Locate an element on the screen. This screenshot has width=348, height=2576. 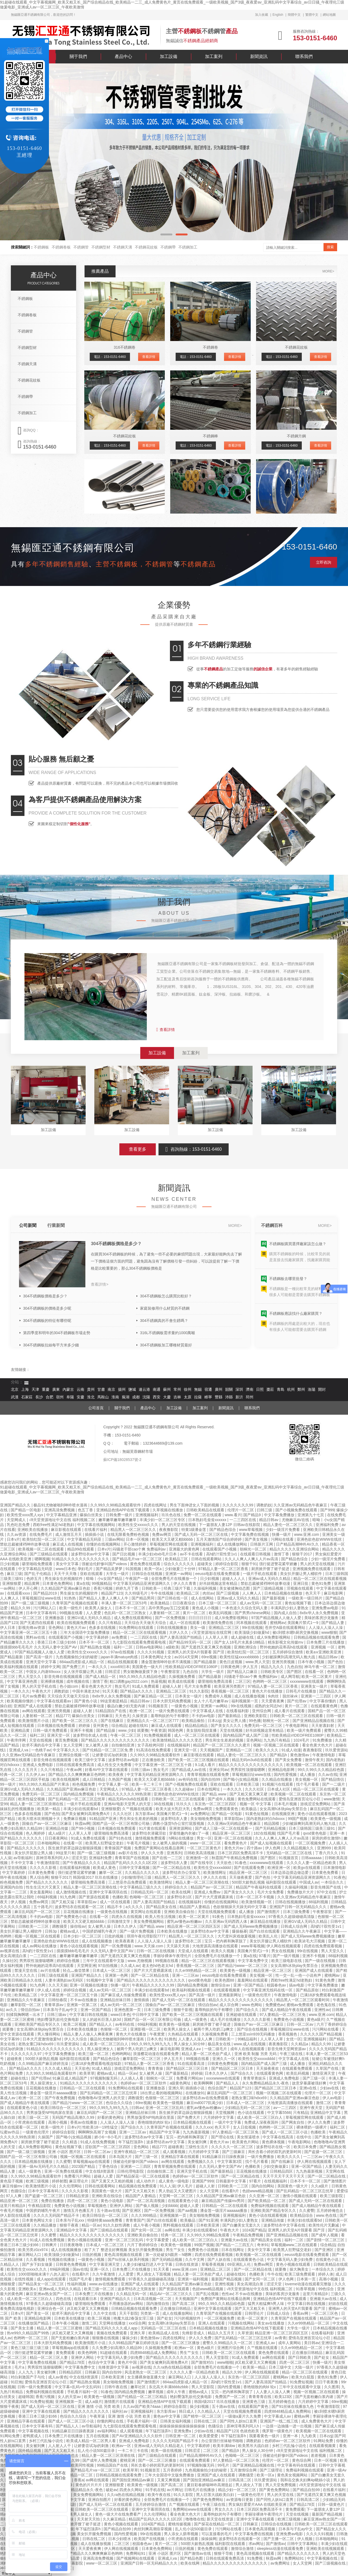
激情插插 is located at coordinates (142, 2000).